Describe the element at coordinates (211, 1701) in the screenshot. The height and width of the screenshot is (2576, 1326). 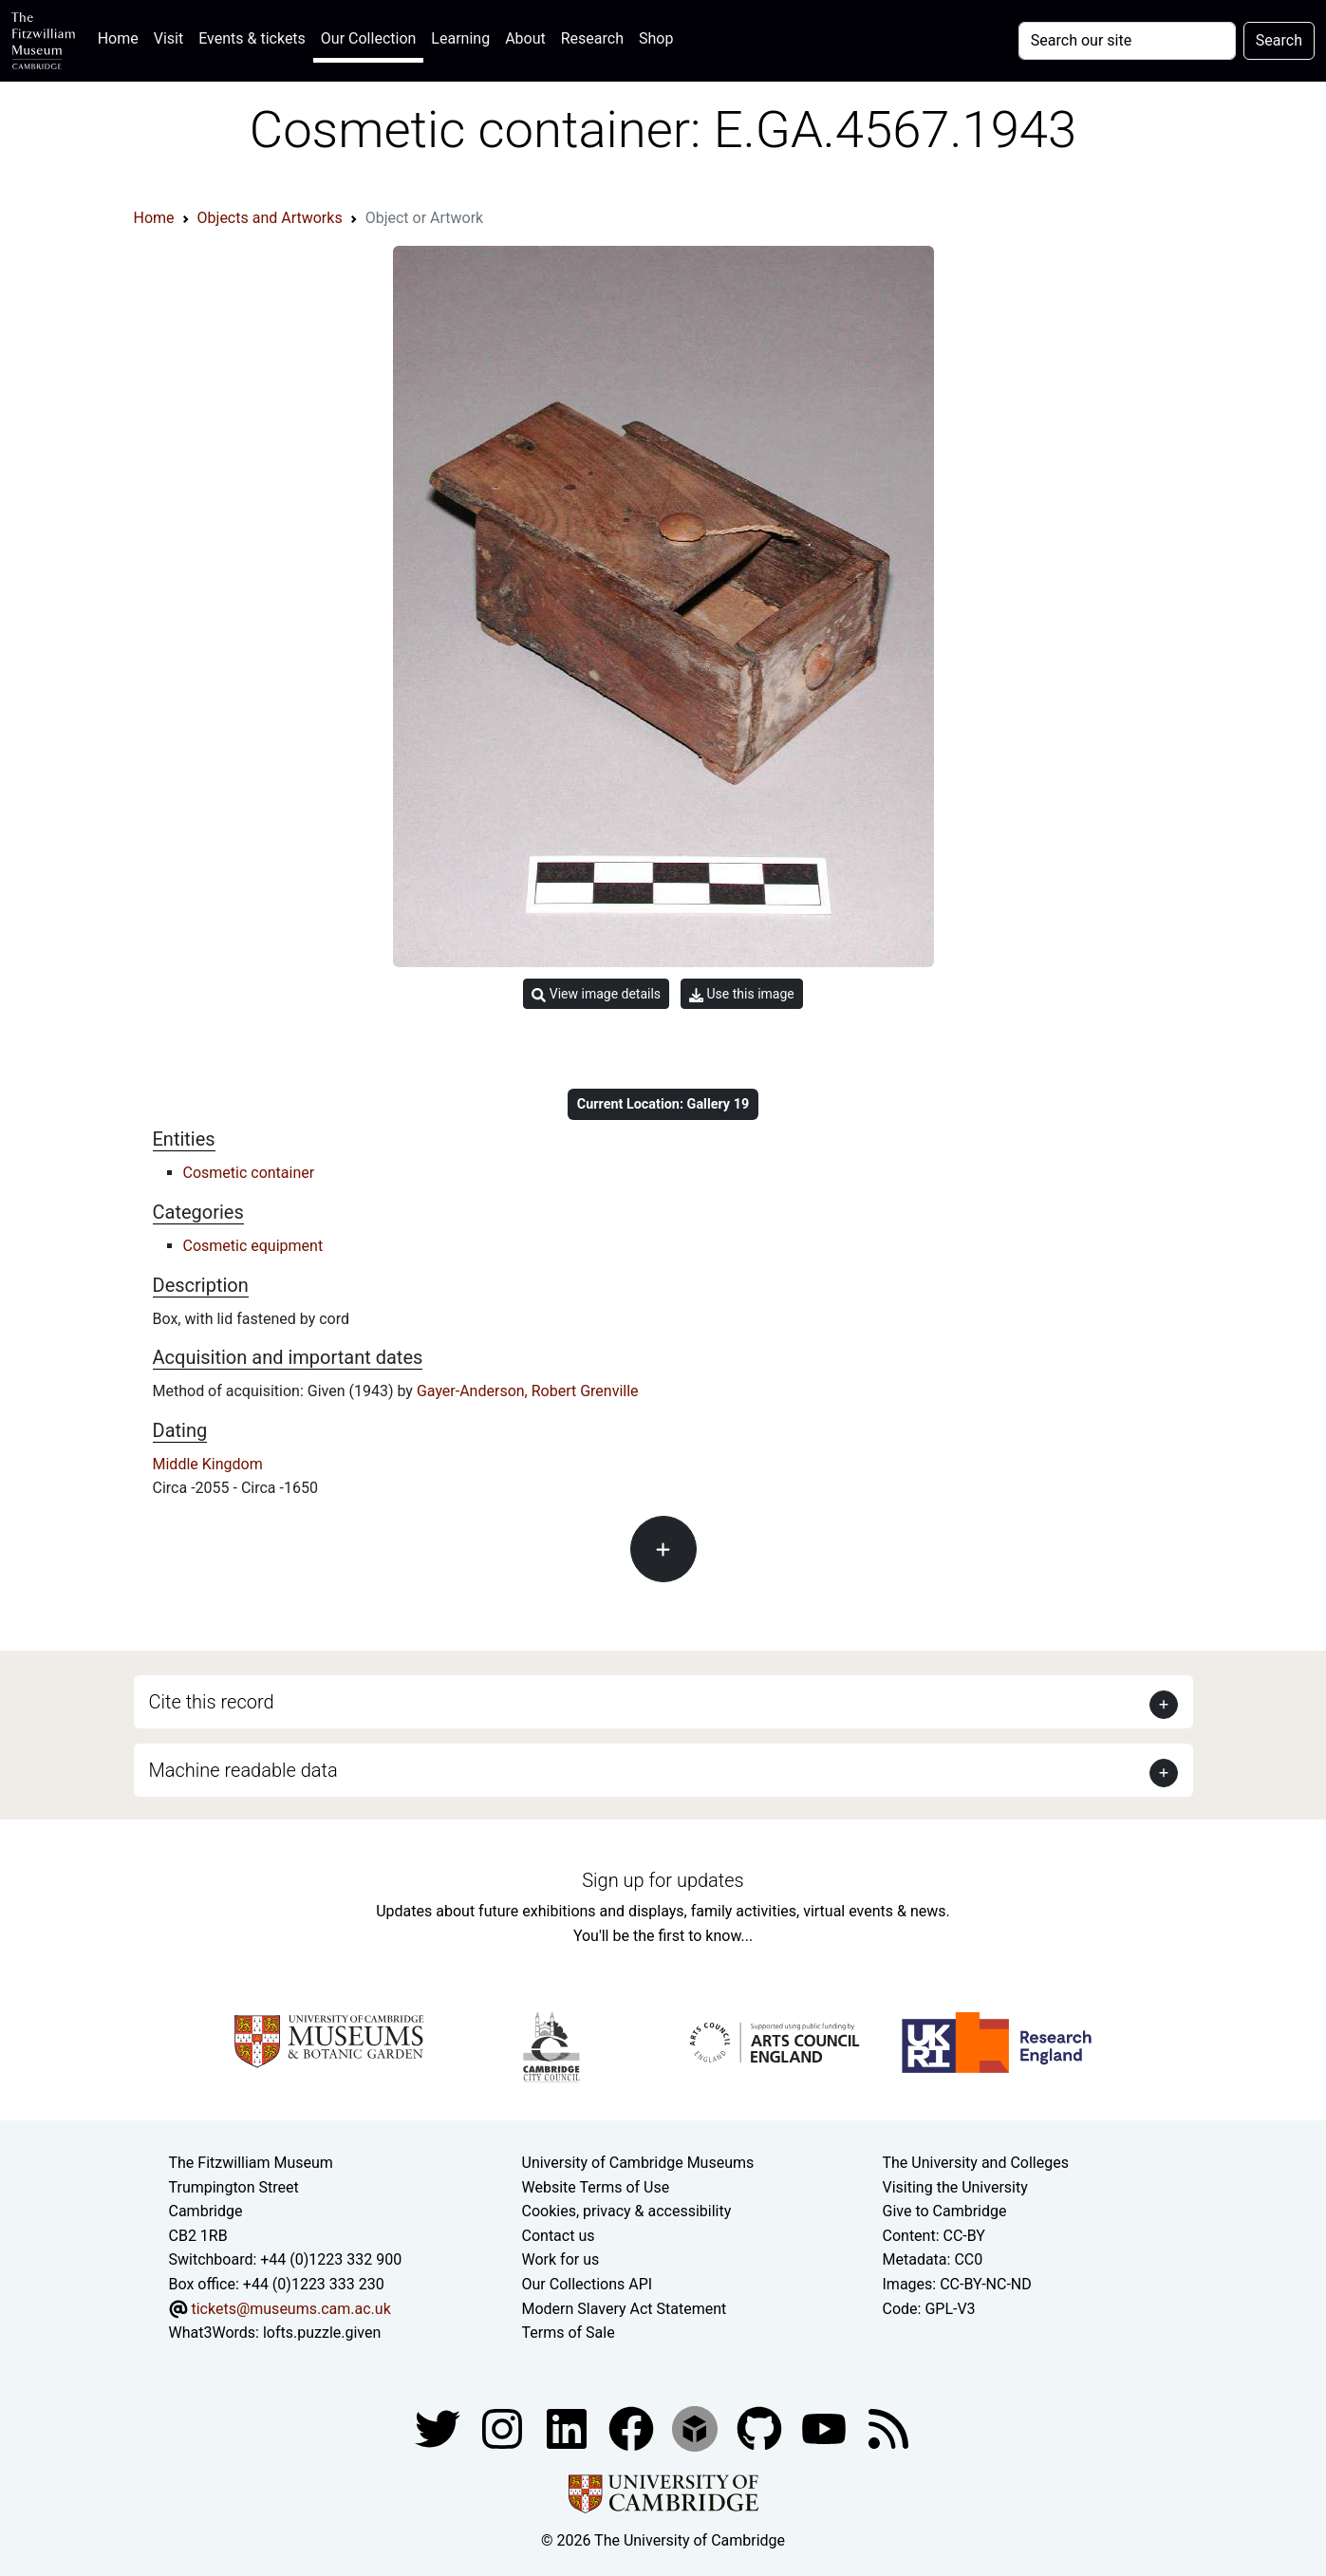
I see `Cite this record [button]` at that location.